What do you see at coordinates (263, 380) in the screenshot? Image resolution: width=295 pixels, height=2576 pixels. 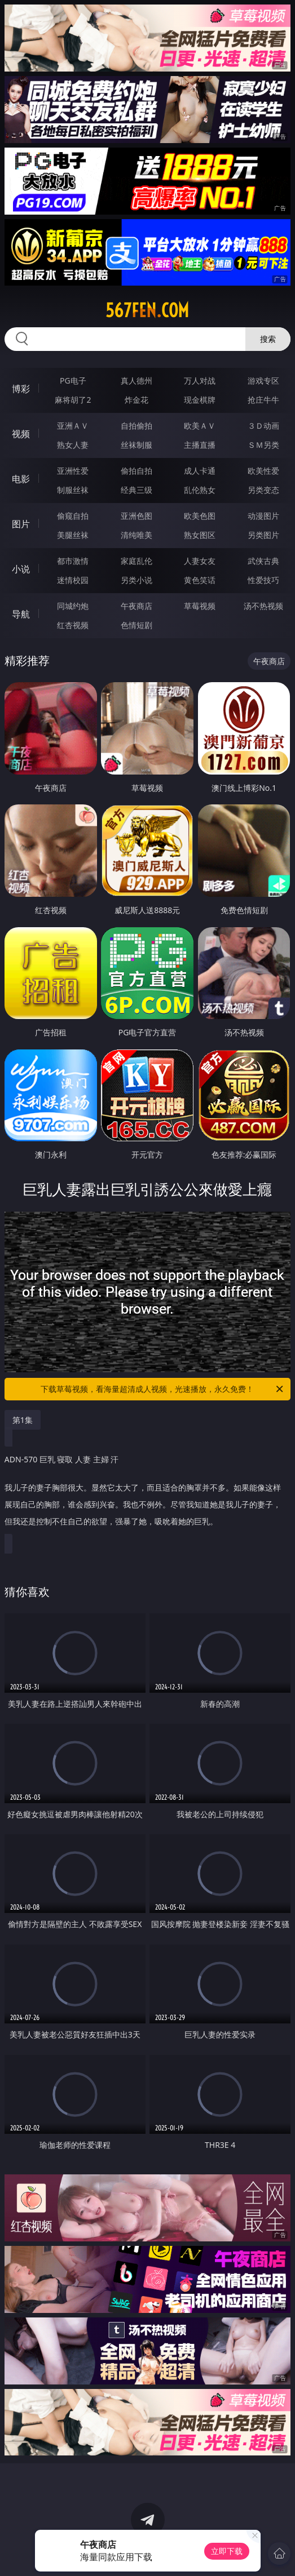 I see `游戏专区` at bounding box center [263, 380].